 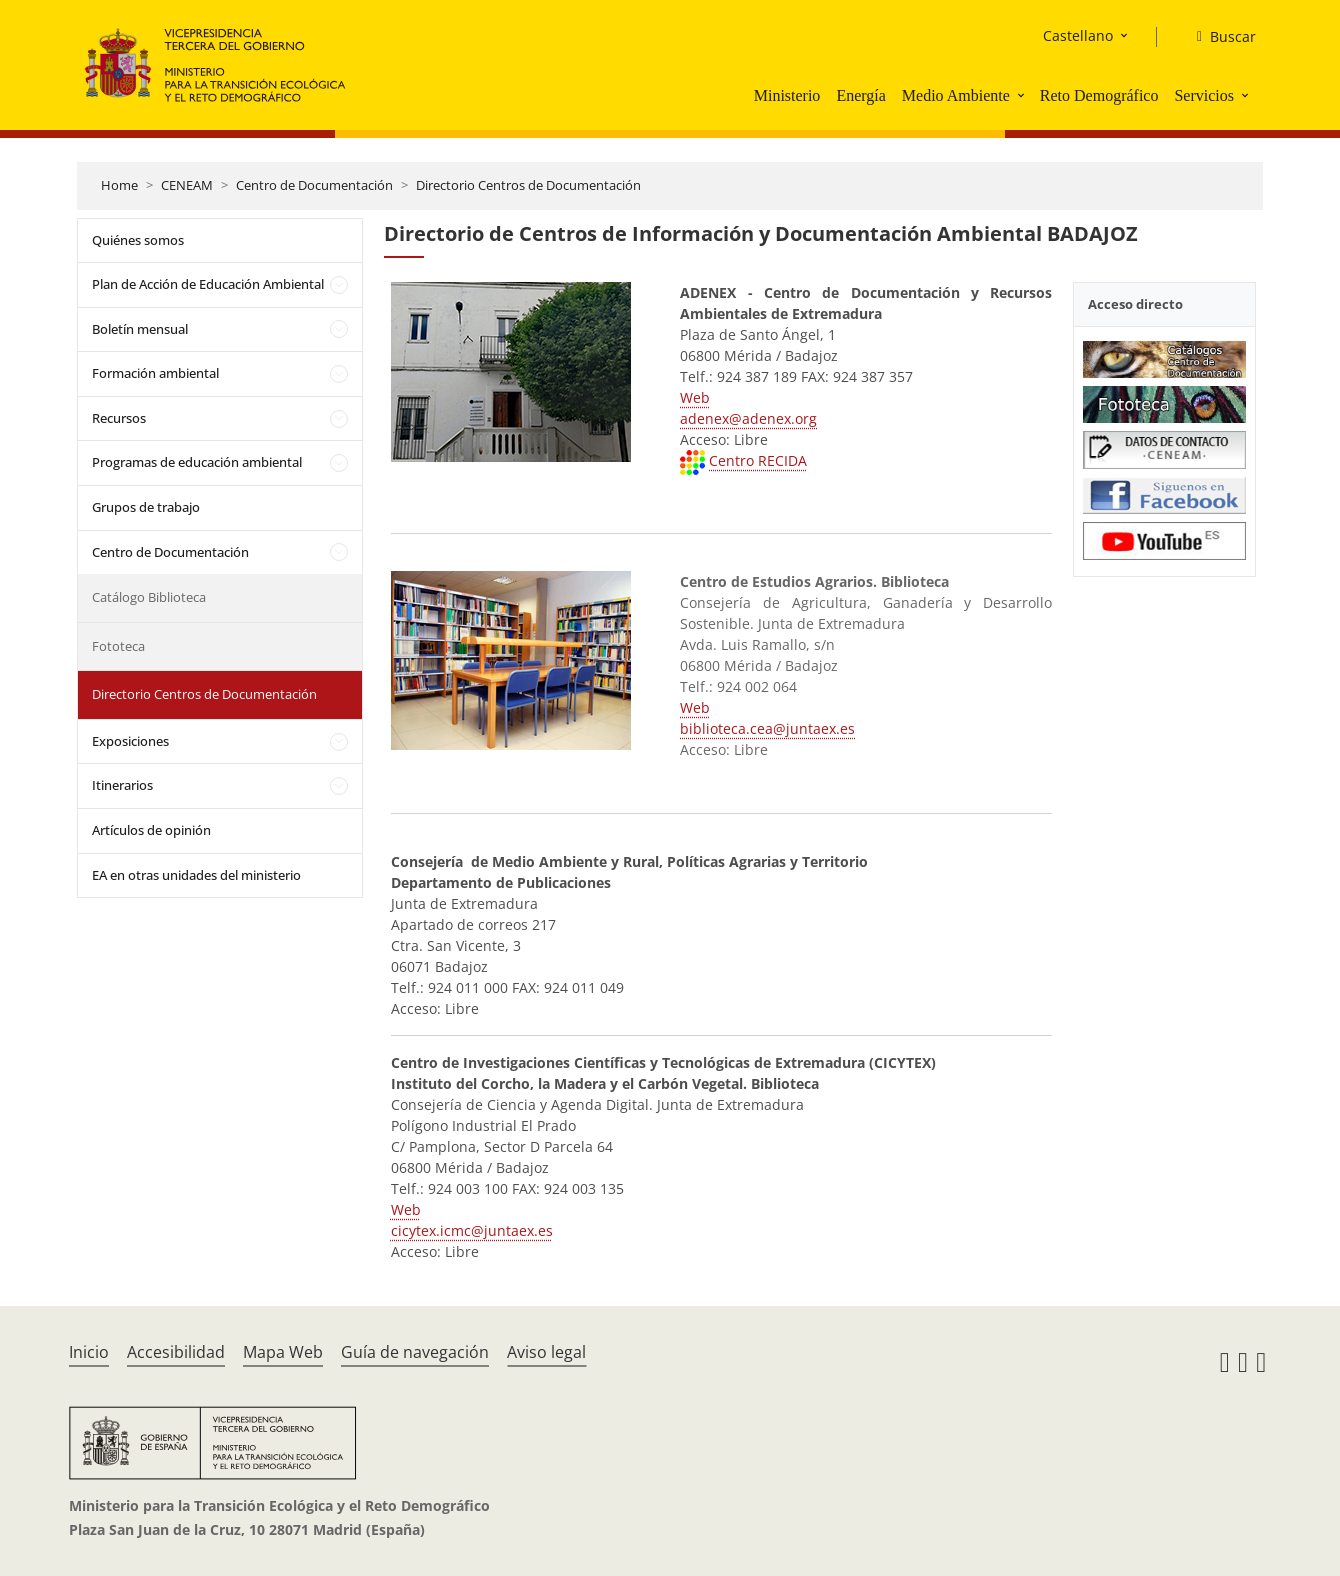 I want to click on Reto Demográfico, so click(x=1099, y=95).